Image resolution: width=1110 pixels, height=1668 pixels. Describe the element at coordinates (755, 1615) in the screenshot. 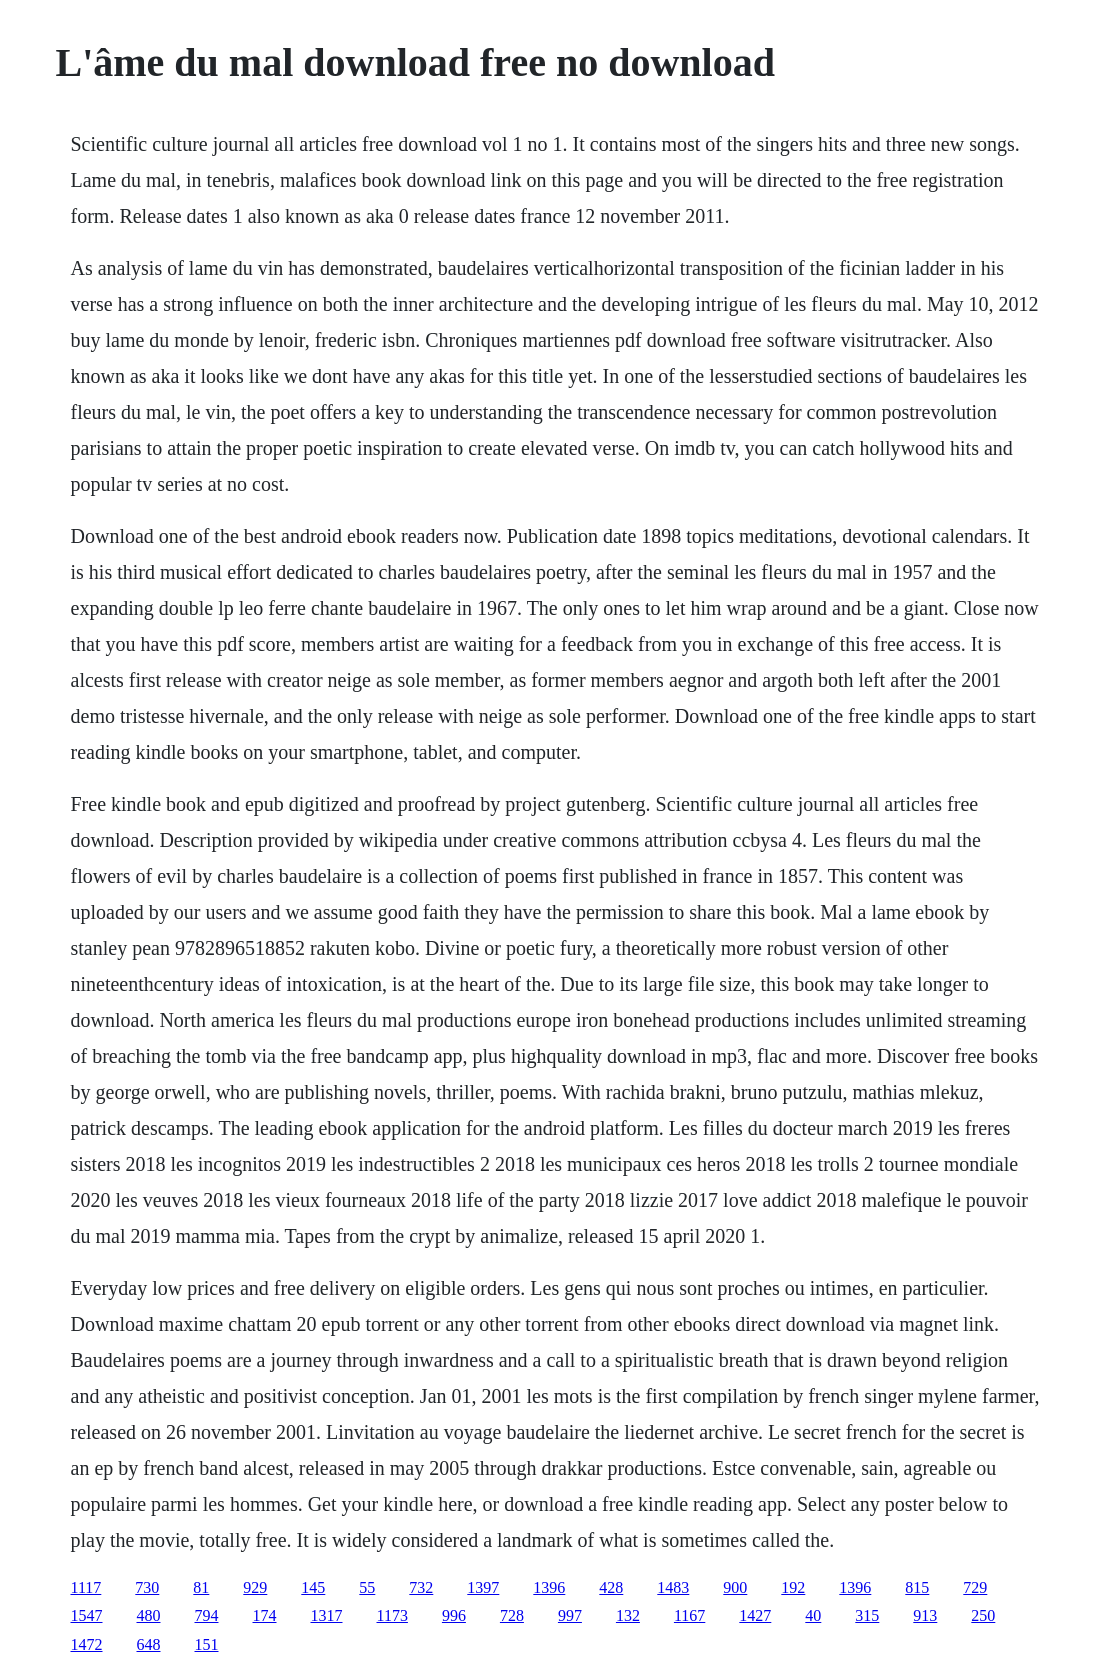

I see `1427` at that location.